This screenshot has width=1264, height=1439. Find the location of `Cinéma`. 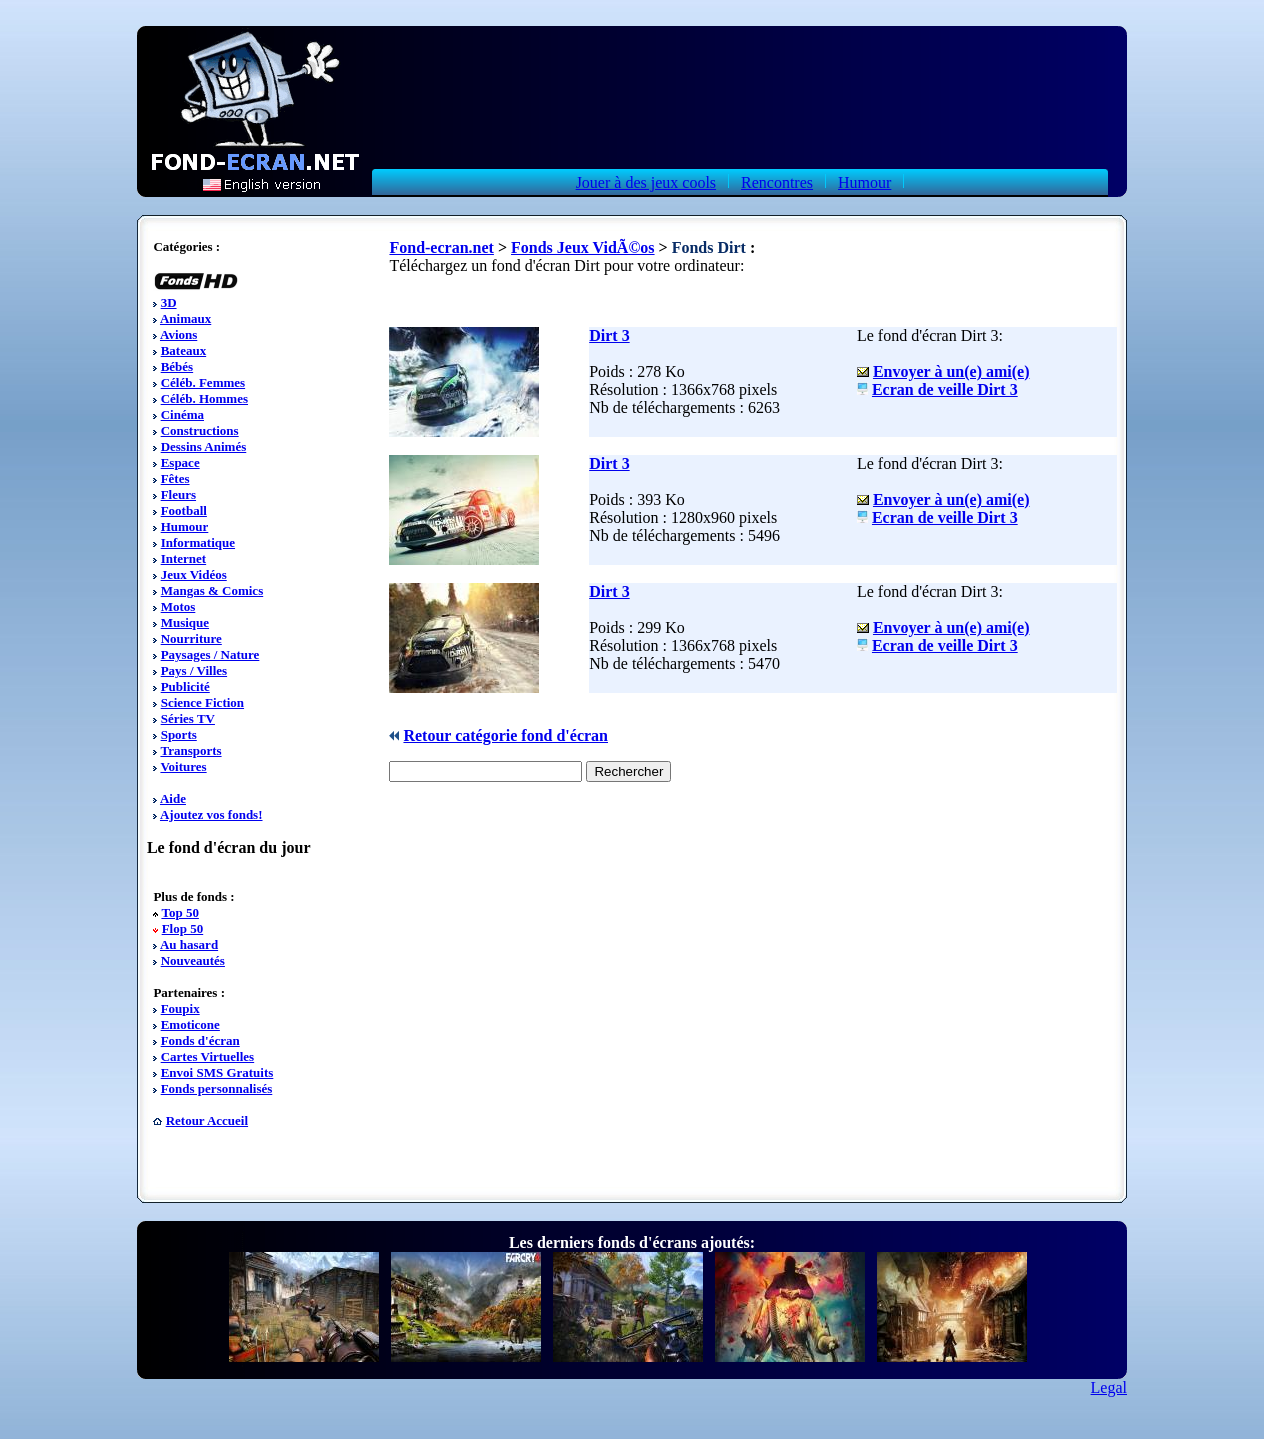

Cinéma is located at coordinates (182, 414).